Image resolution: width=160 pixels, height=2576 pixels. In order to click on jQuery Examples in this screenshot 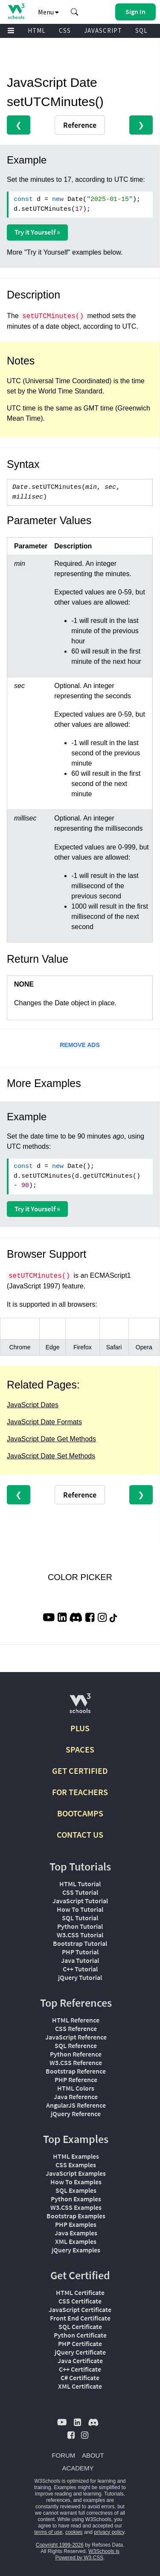, I will do `click(76, 2250)`.